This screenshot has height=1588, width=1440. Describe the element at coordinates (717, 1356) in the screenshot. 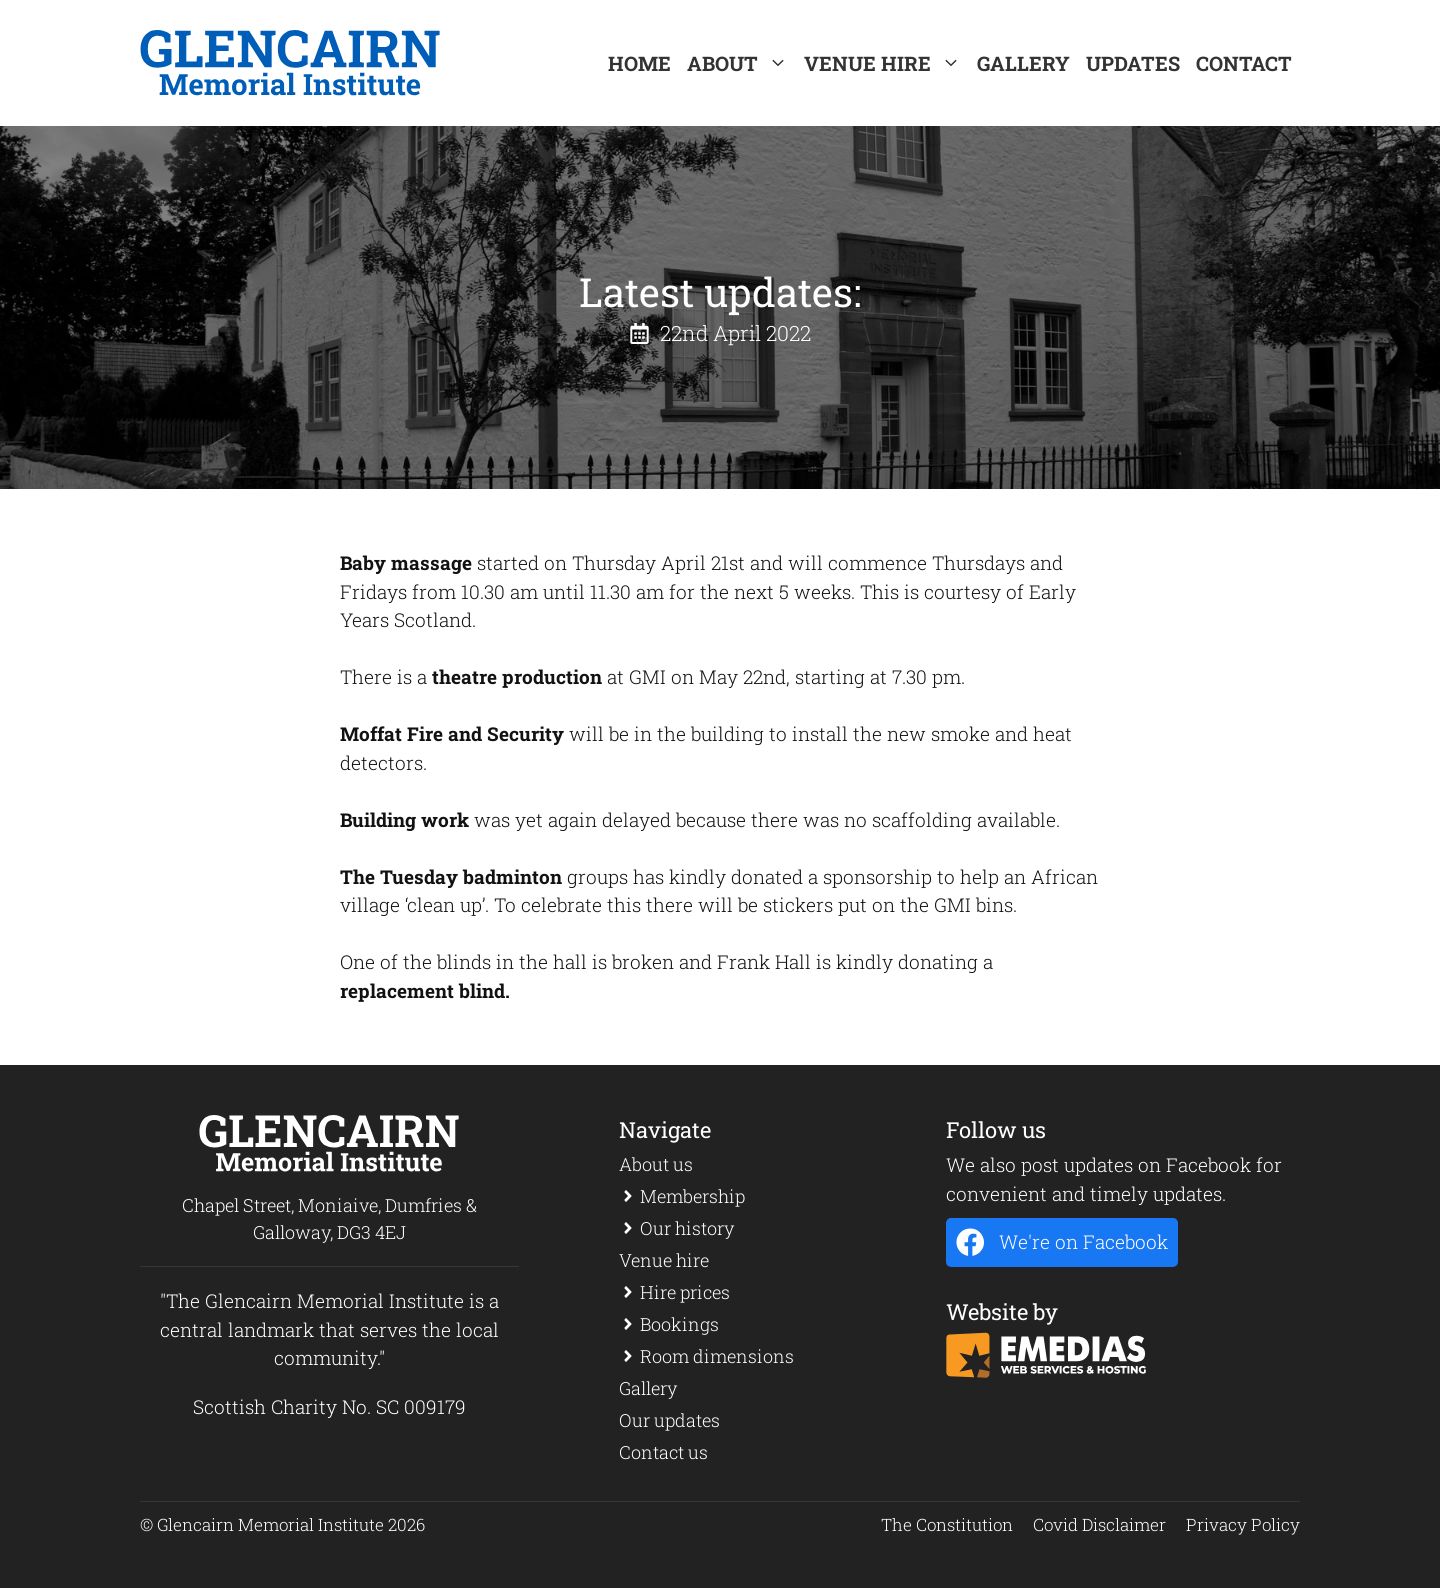

I see `Room dimensions` at that location.